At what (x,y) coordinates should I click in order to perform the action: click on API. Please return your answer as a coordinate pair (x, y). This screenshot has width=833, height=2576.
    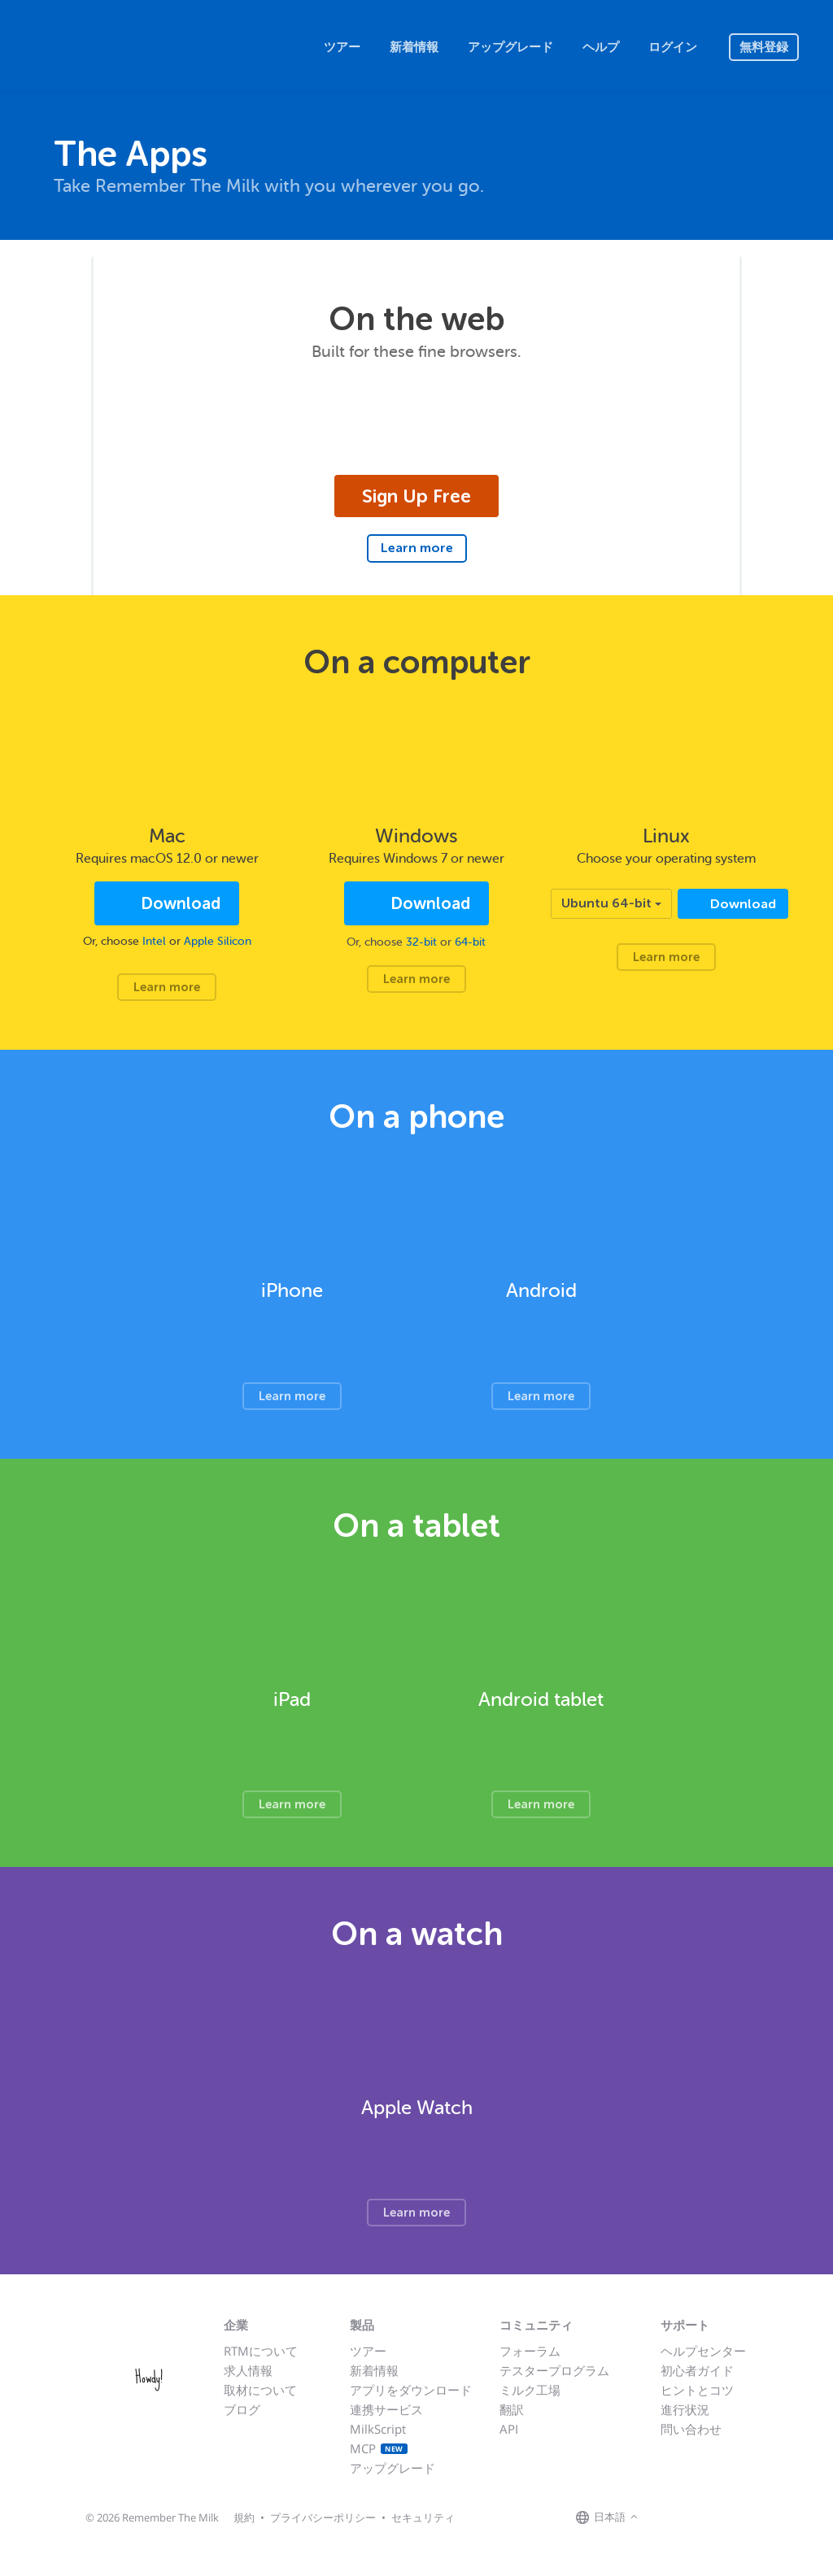
    Looking at the image, I should click on (508, 2429).